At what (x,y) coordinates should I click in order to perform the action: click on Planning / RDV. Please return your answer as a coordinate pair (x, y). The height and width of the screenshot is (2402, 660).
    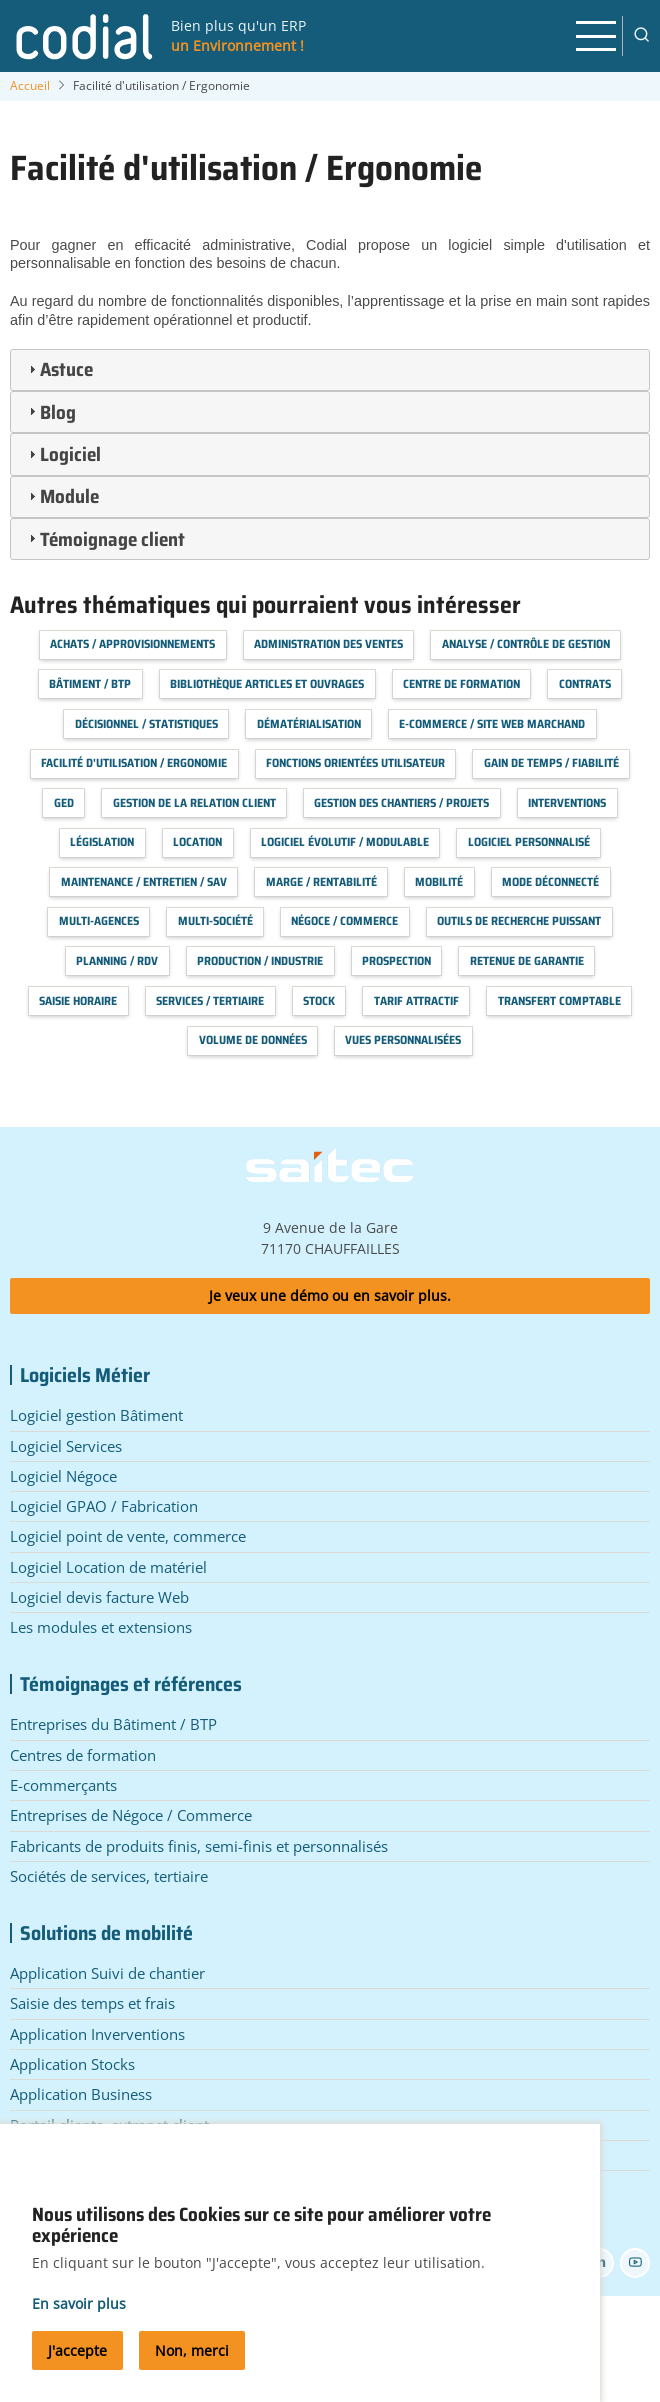
    Looking at the image, I should click on (117, 960).